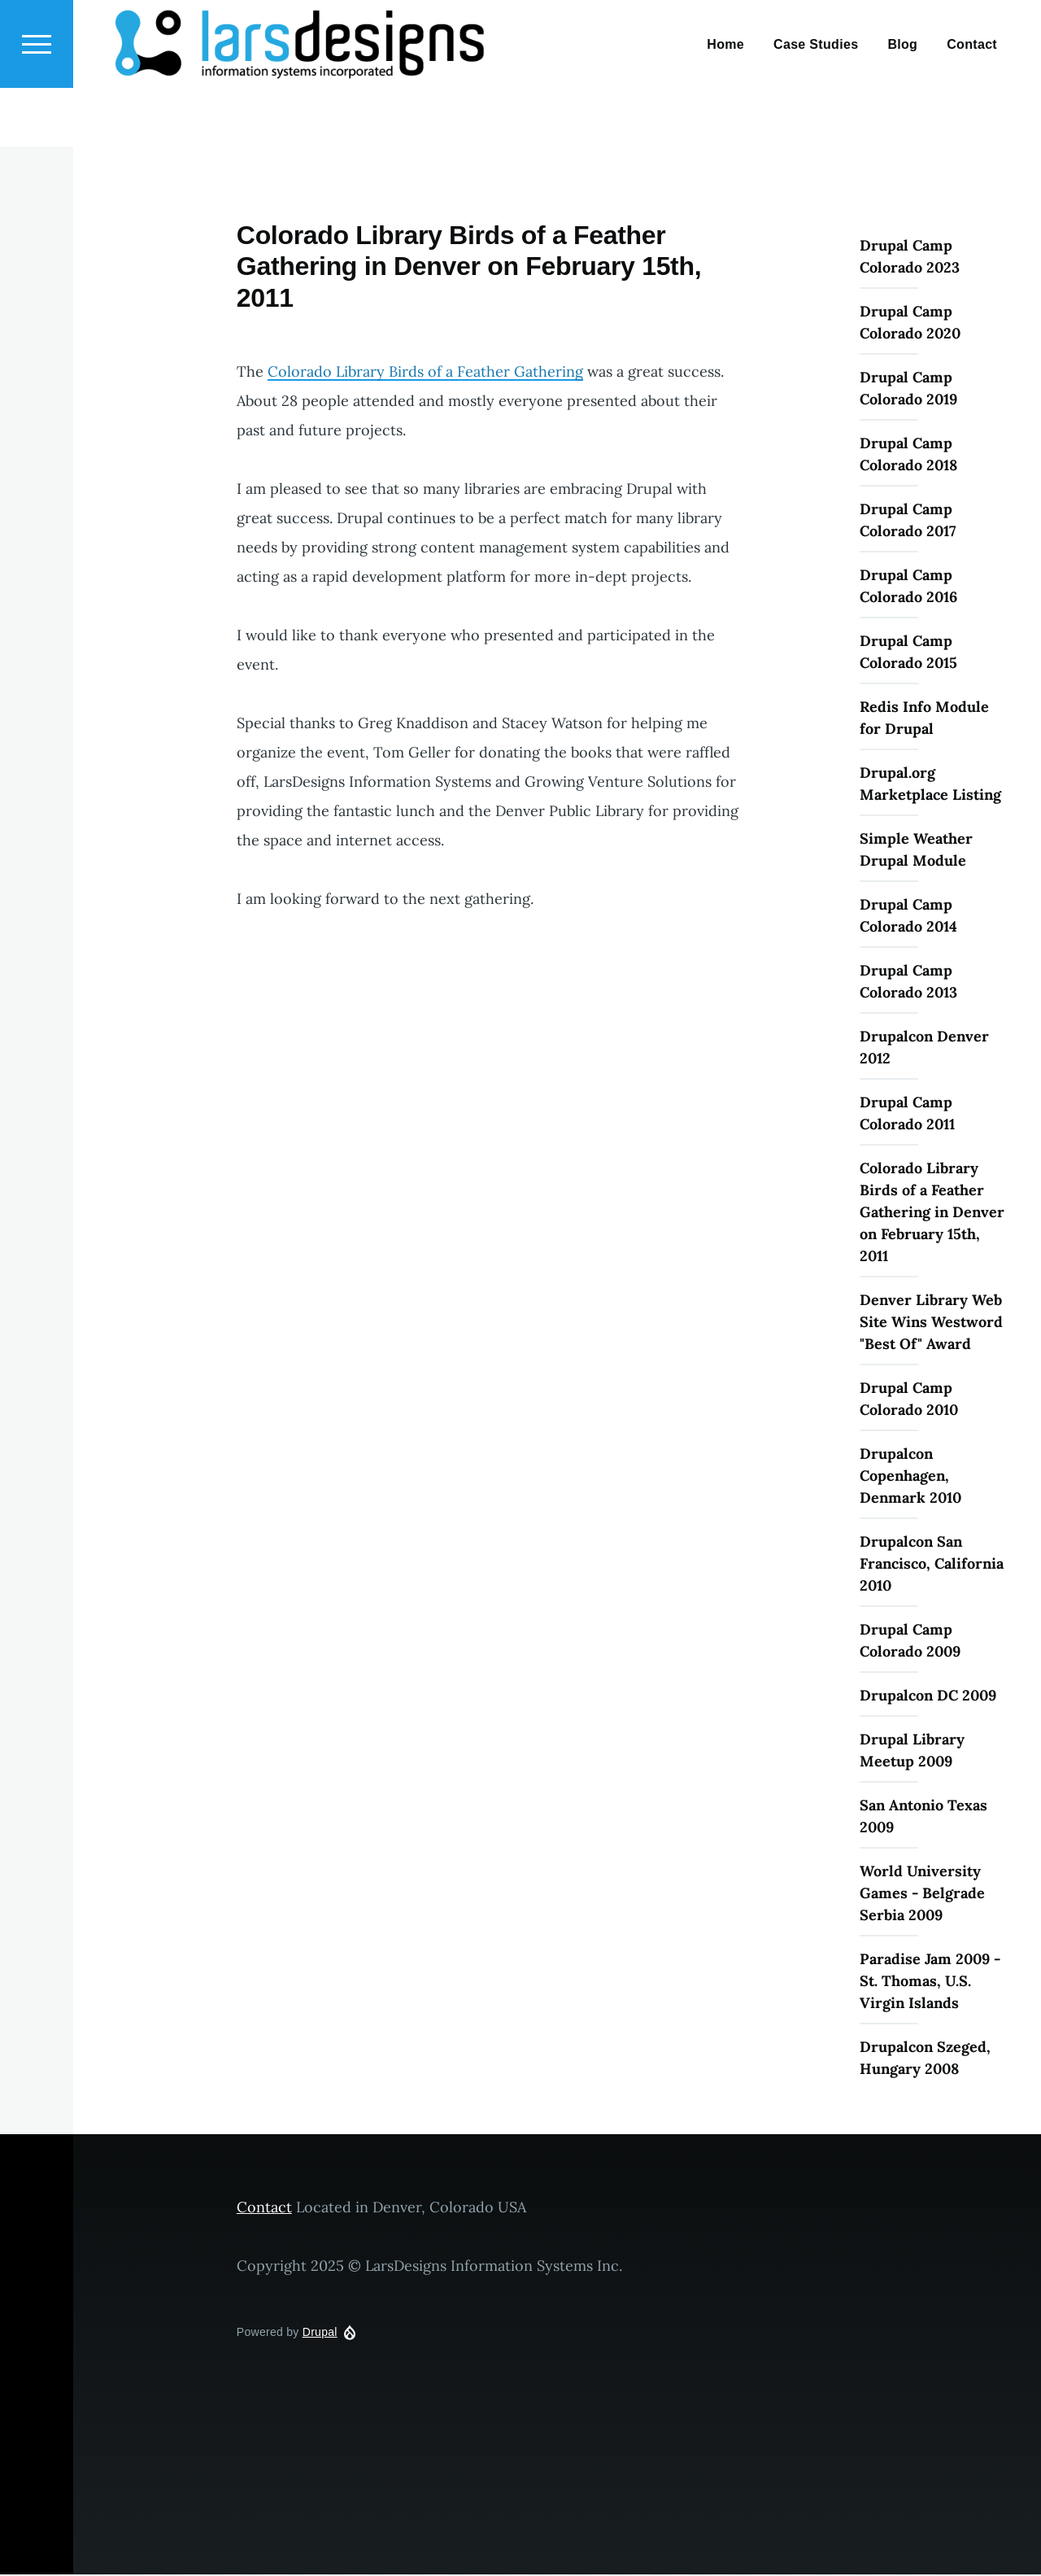 The image size is (1041, 2576). Describe the element at coordinates (909, 1399) in the screenshot. I see `Drupal Camp Colorado 2010` at that location.